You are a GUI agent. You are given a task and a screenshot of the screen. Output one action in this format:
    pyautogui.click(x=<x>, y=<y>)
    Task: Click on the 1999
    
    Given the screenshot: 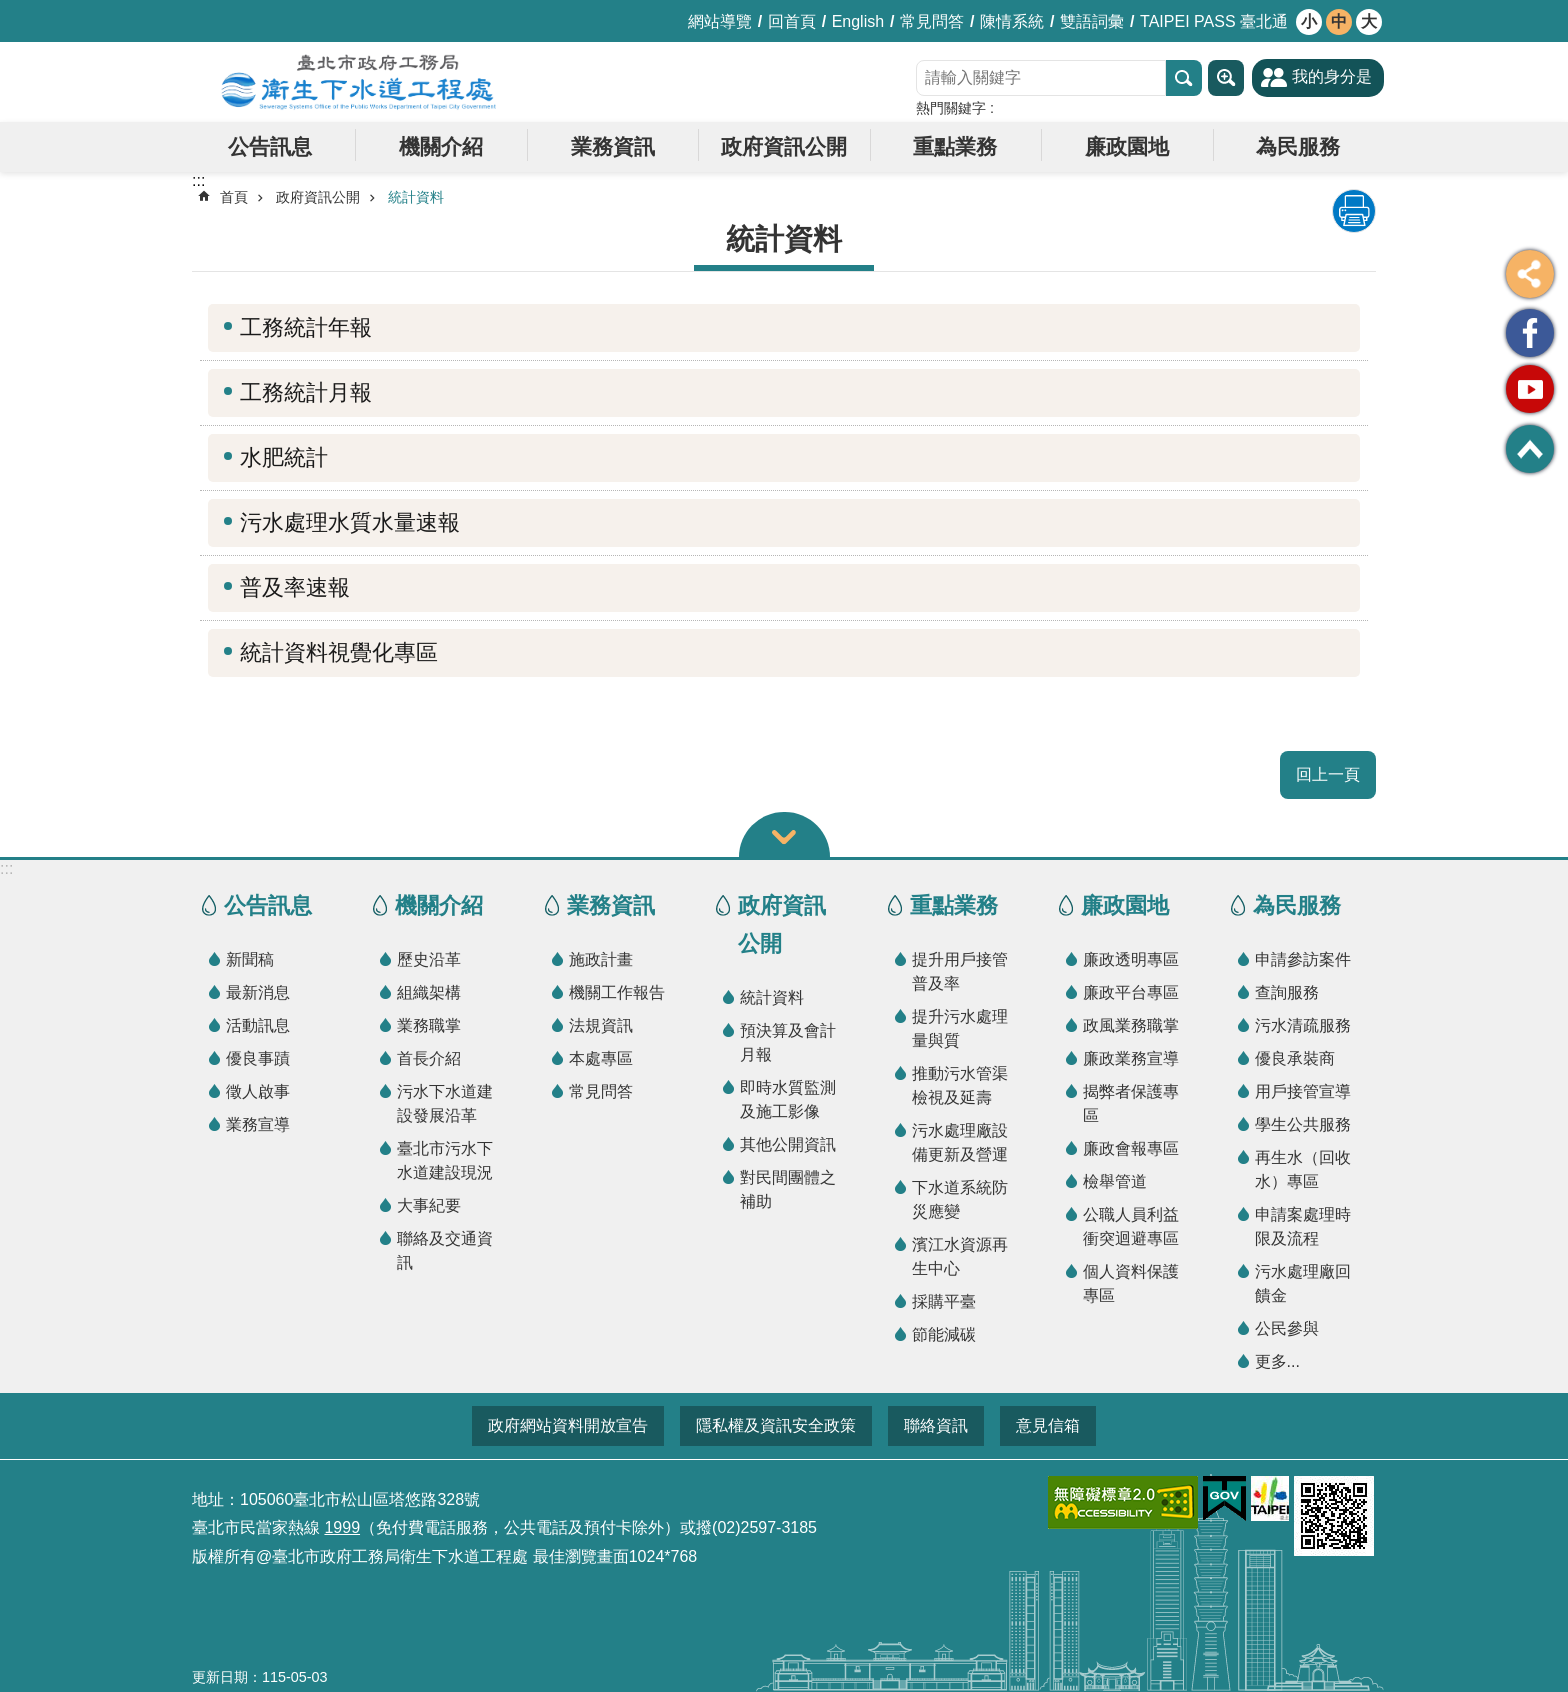 What is the action you would take?
    pyautogui.click(x=342, y=1527)
    